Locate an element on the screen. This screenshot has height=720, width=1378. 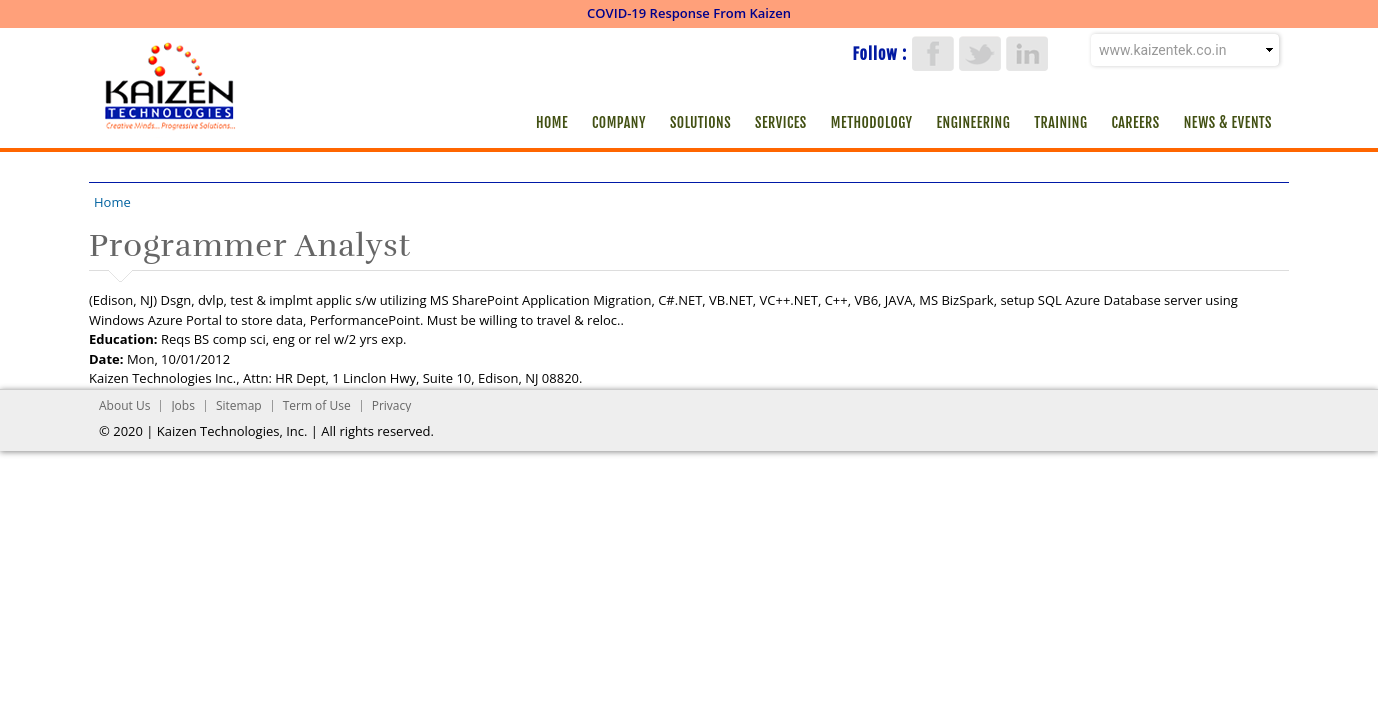
Solutions is located at coordinates (700, 122).